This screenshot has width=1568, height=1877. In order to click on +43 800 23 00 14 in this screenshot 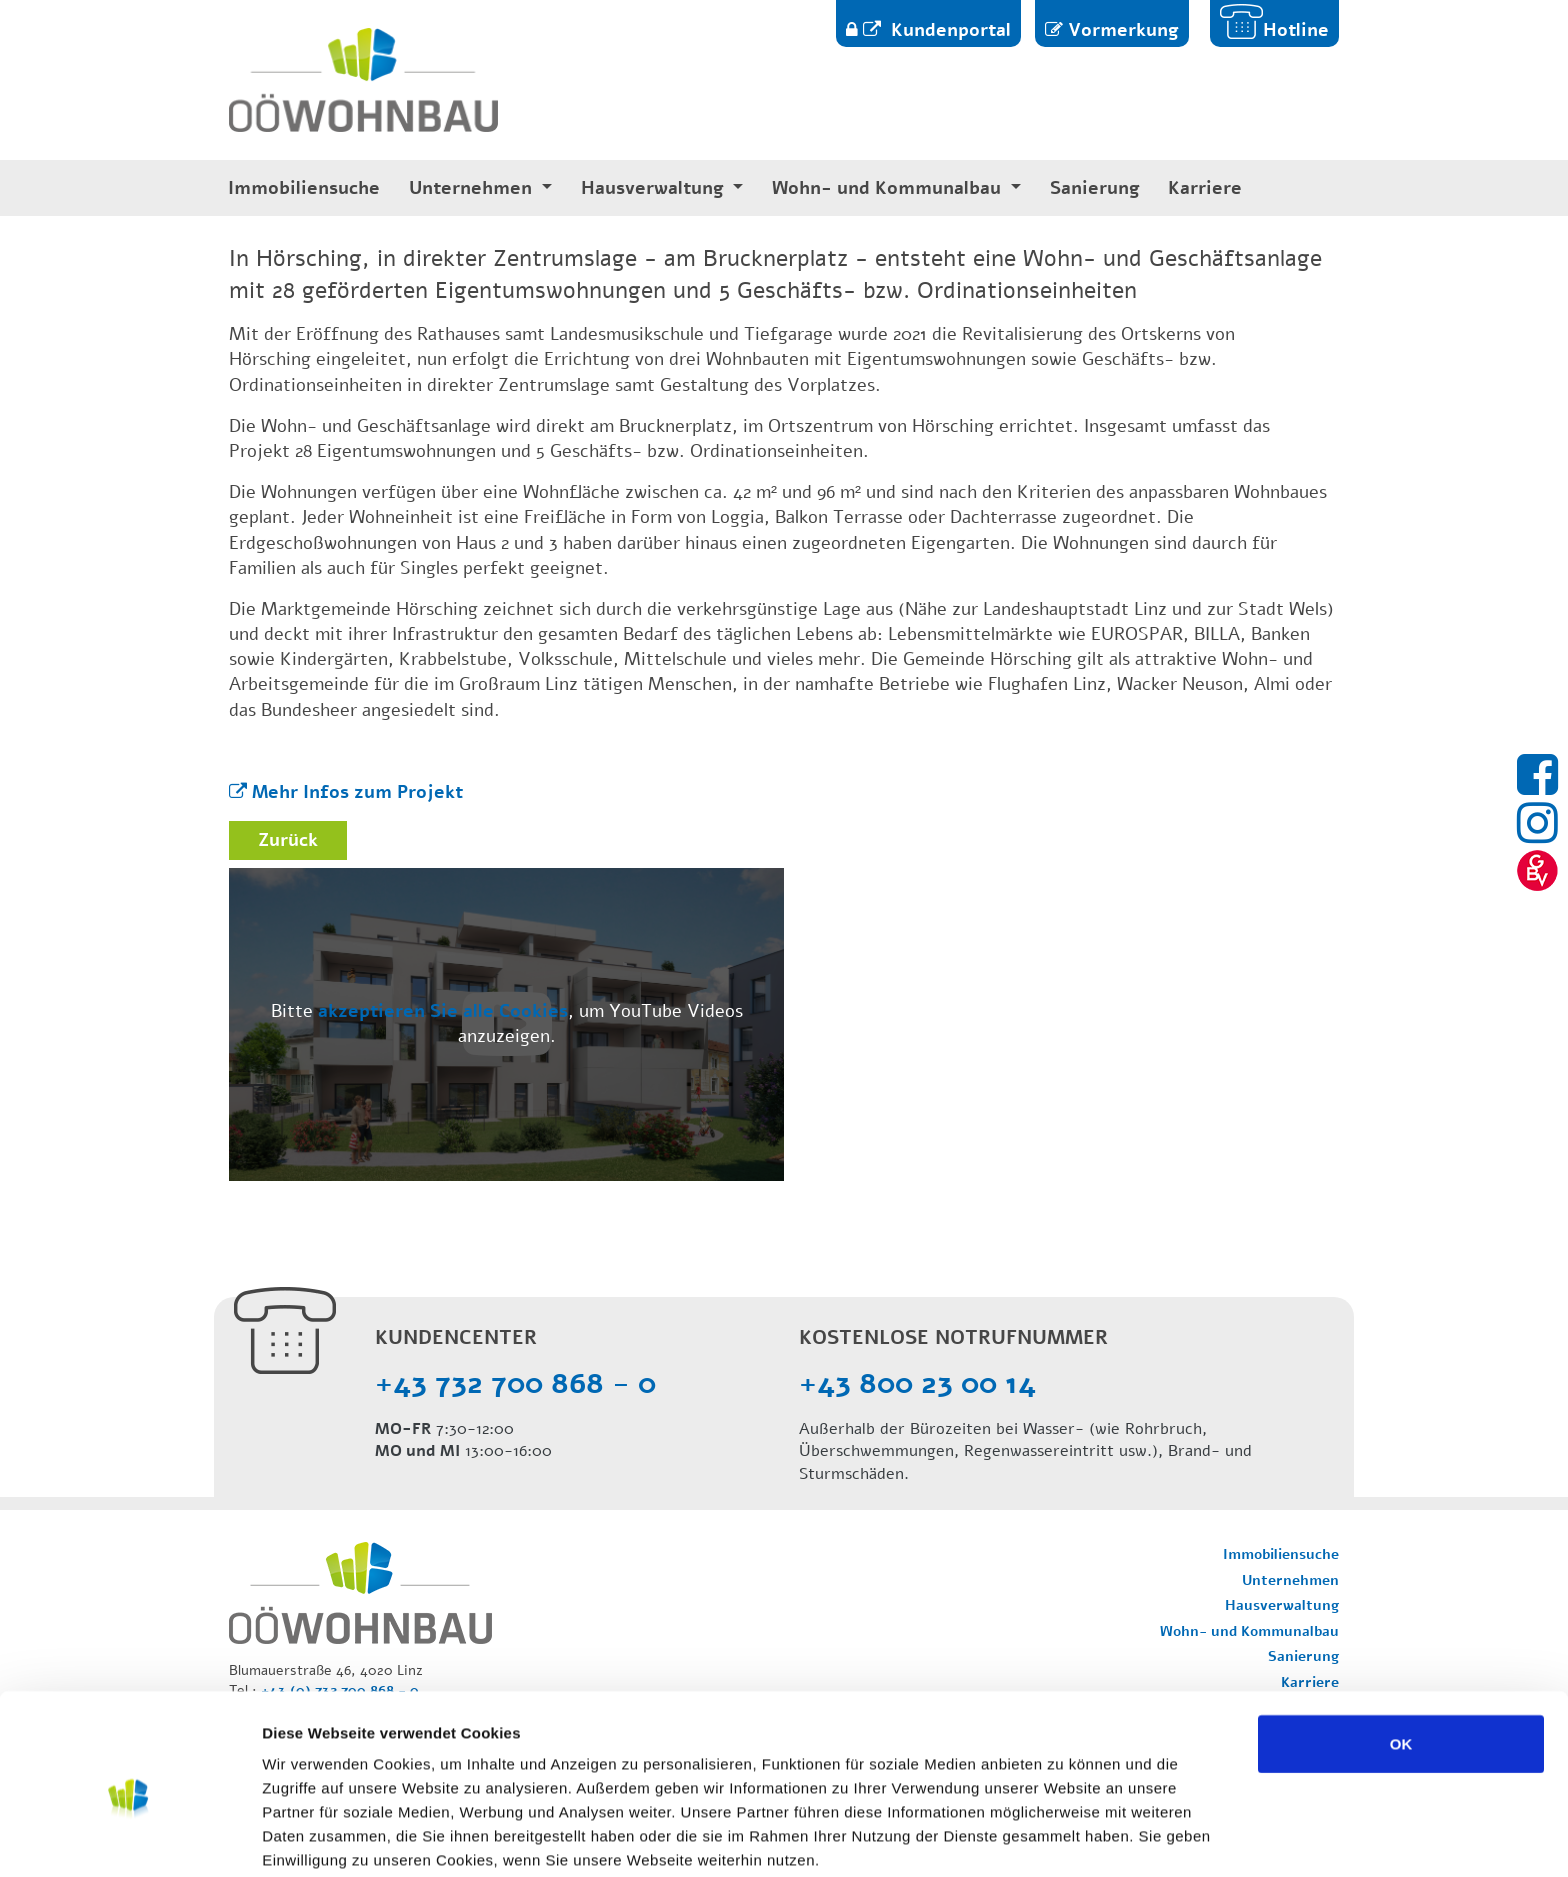, I will do `click(917, 1383)`.